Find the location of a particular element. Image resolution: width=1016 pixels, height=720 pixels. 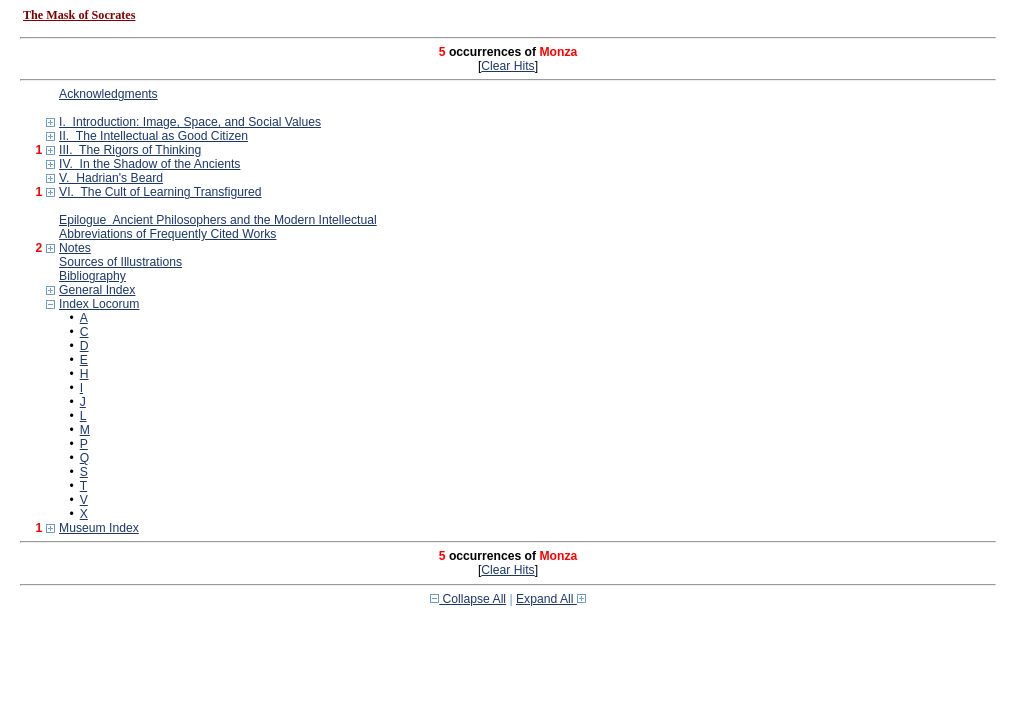

VI. The Cult of Learning Transfigured is located at coordinates (160, 192).